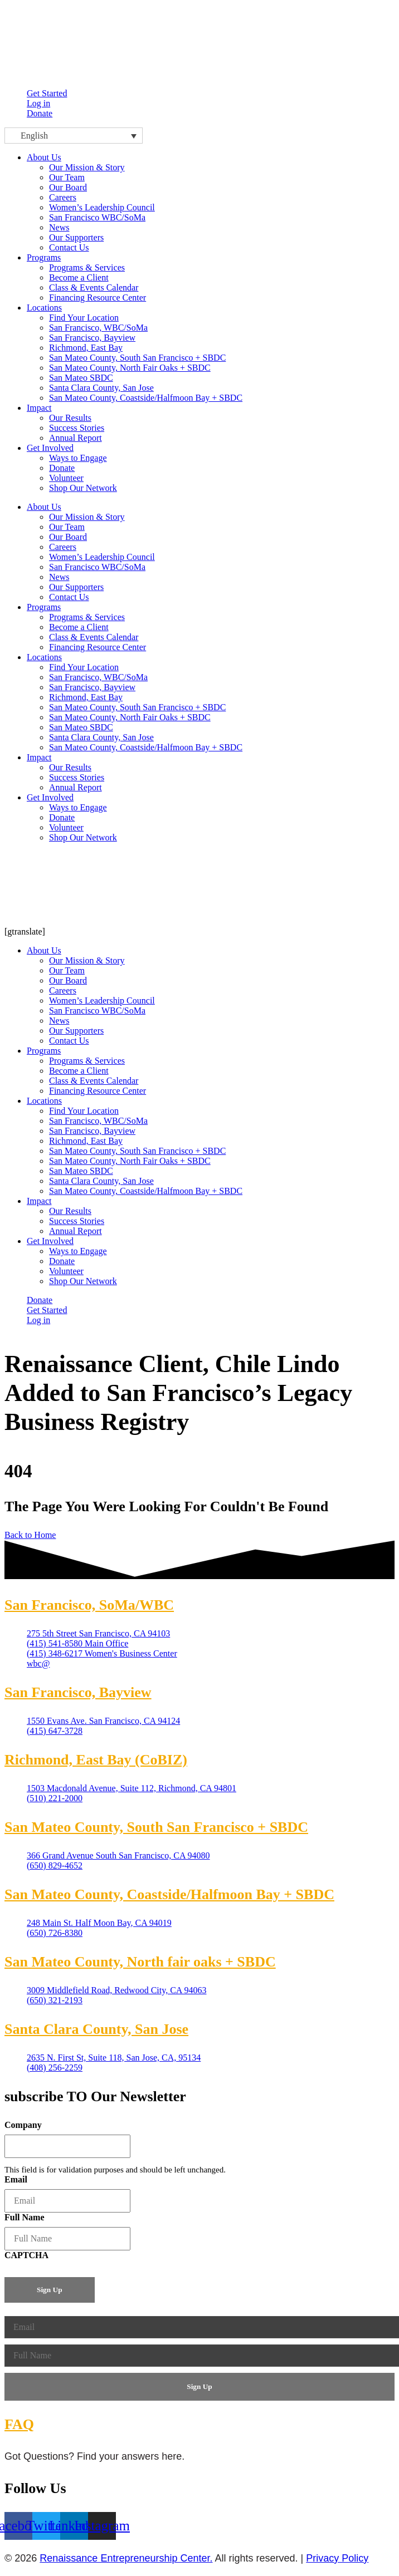 Image resolution: width=399 pixels, height=2576 pixels. I want to click on Our Results, so click(70, 767).